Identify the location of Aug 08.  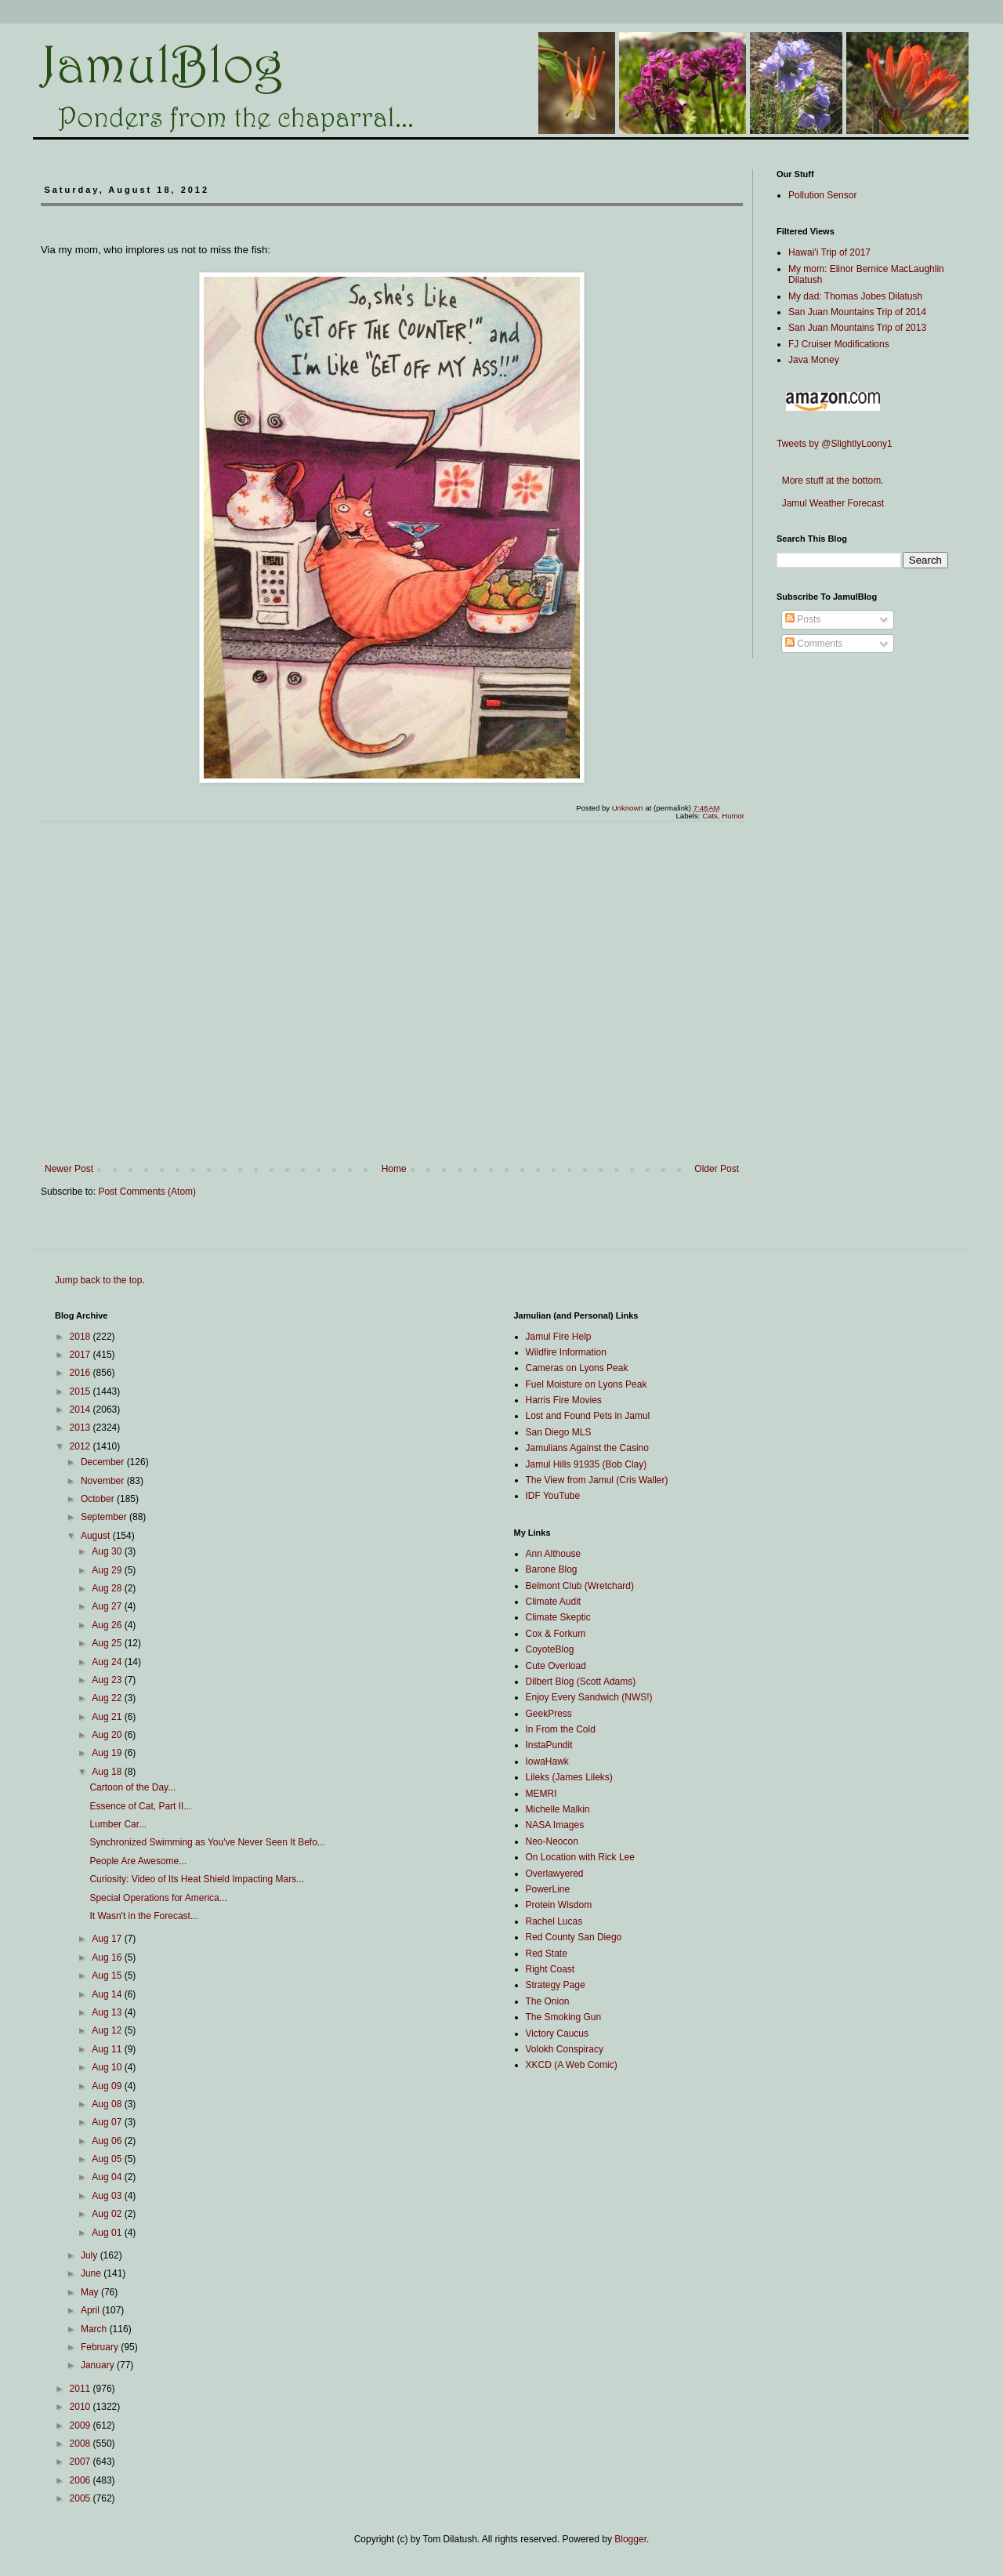
(108, 2104).